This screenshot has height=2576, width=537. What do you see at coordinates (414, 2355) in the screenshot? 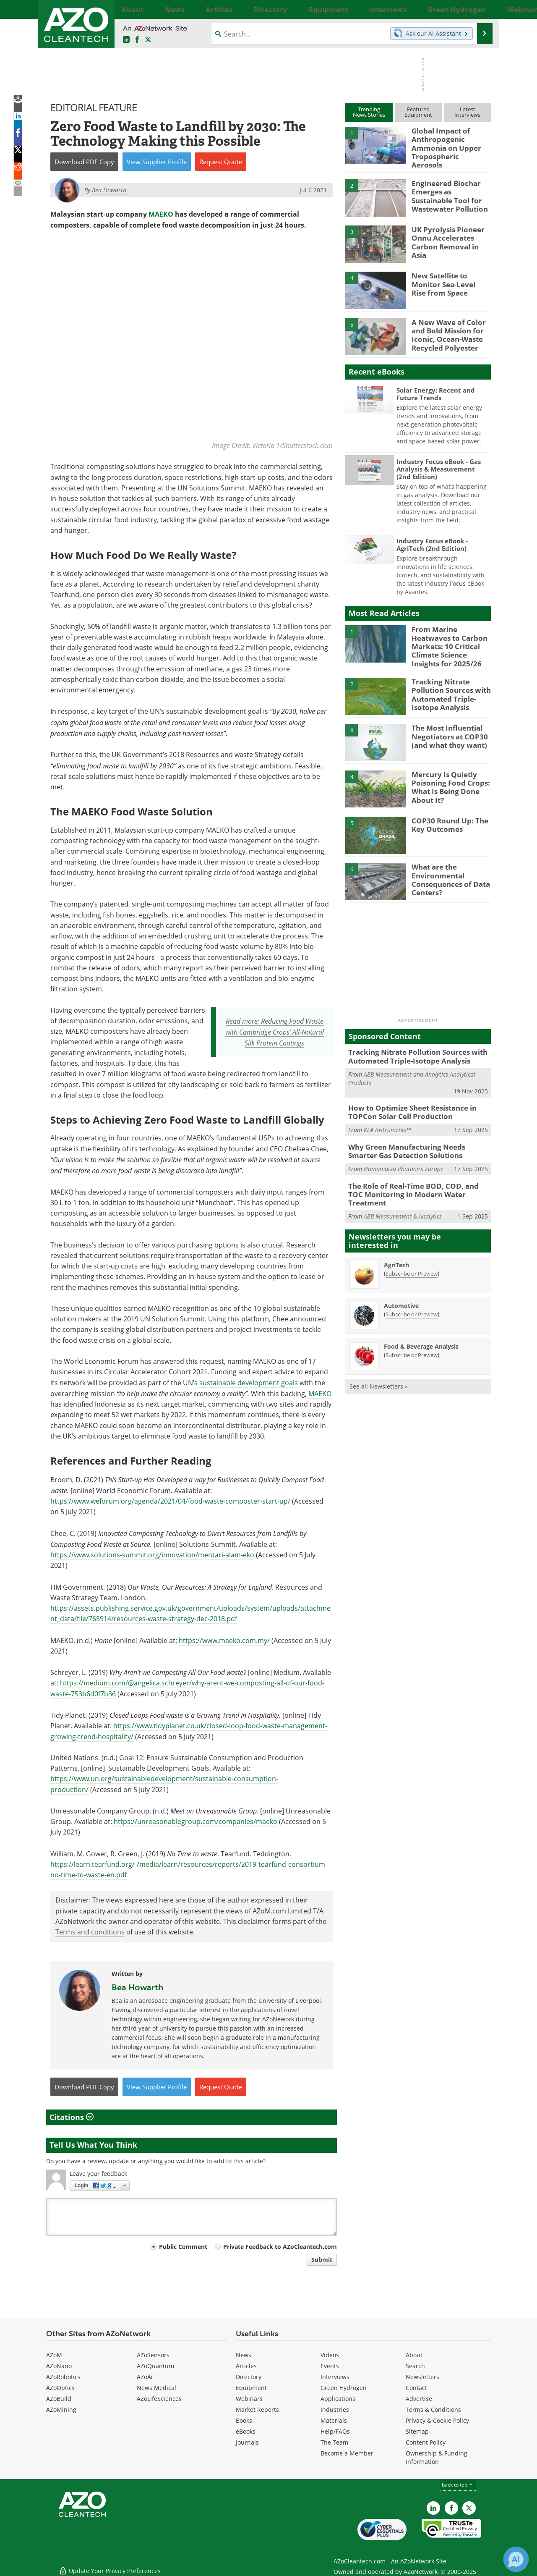
I see `About` at bounding box center [414, 2355].